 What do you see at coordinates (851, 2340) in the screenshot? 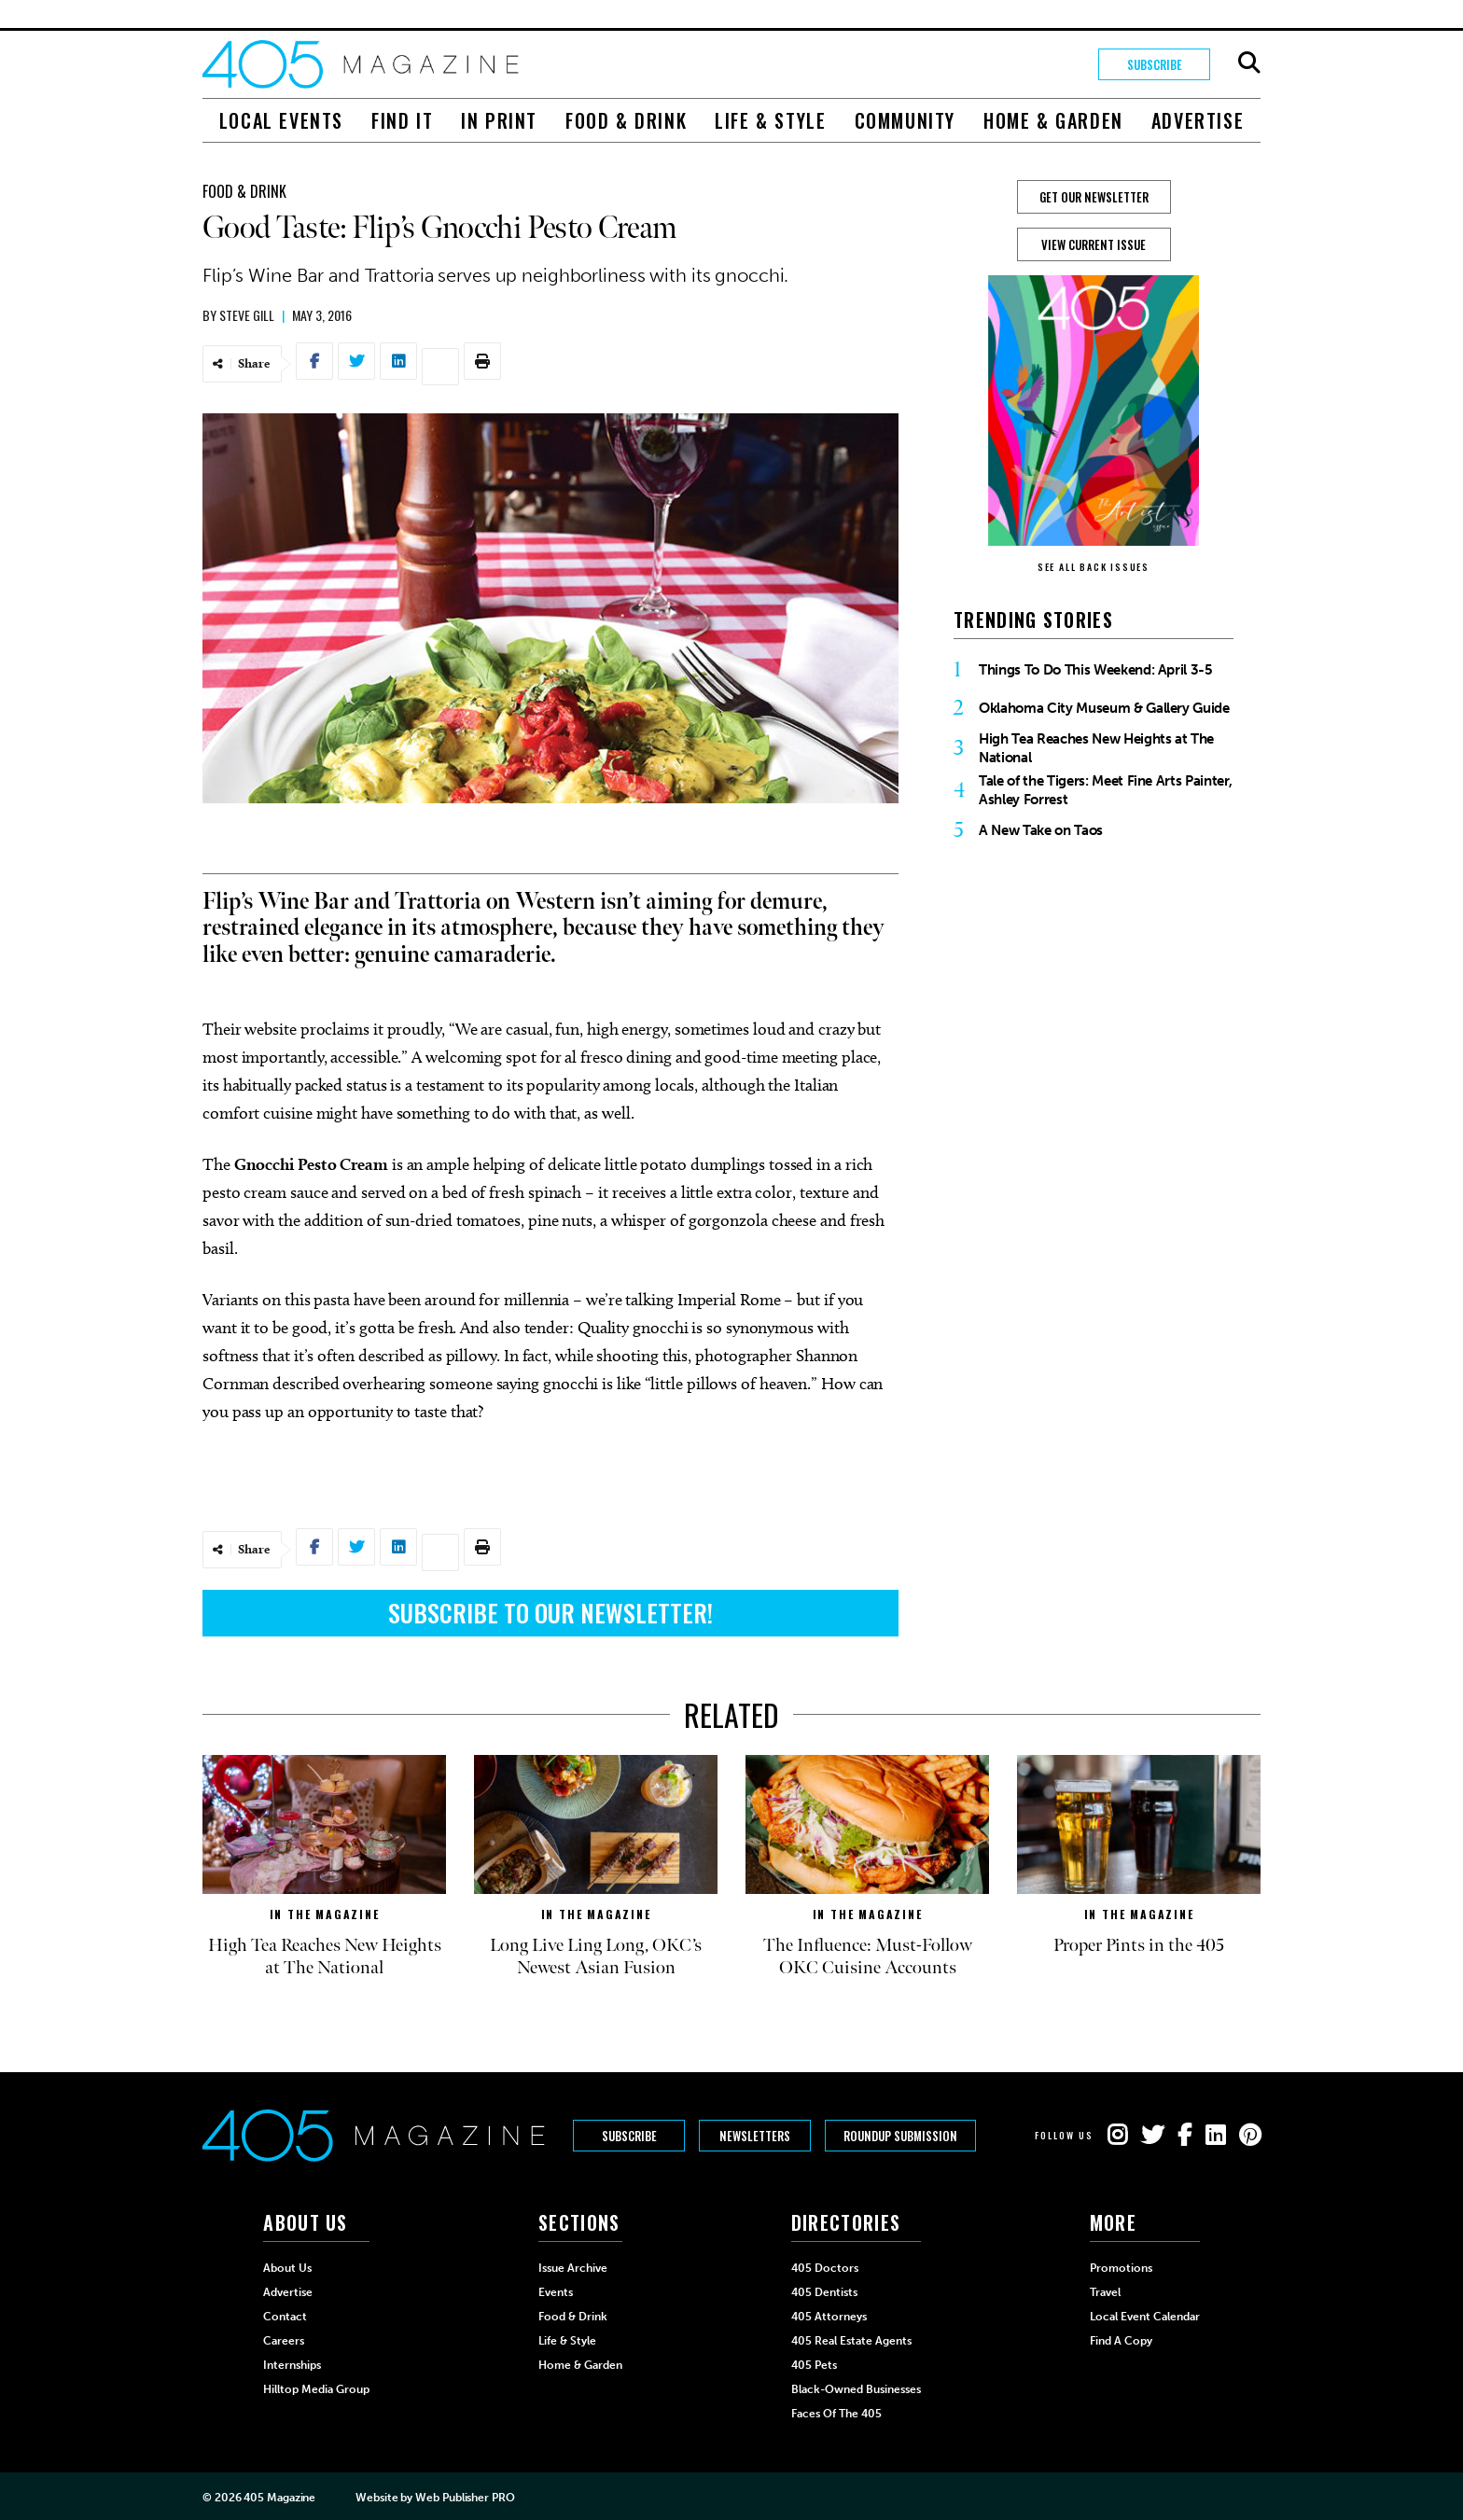
I see `405 Real Estate Agents` at bounding box center [851, 2340].